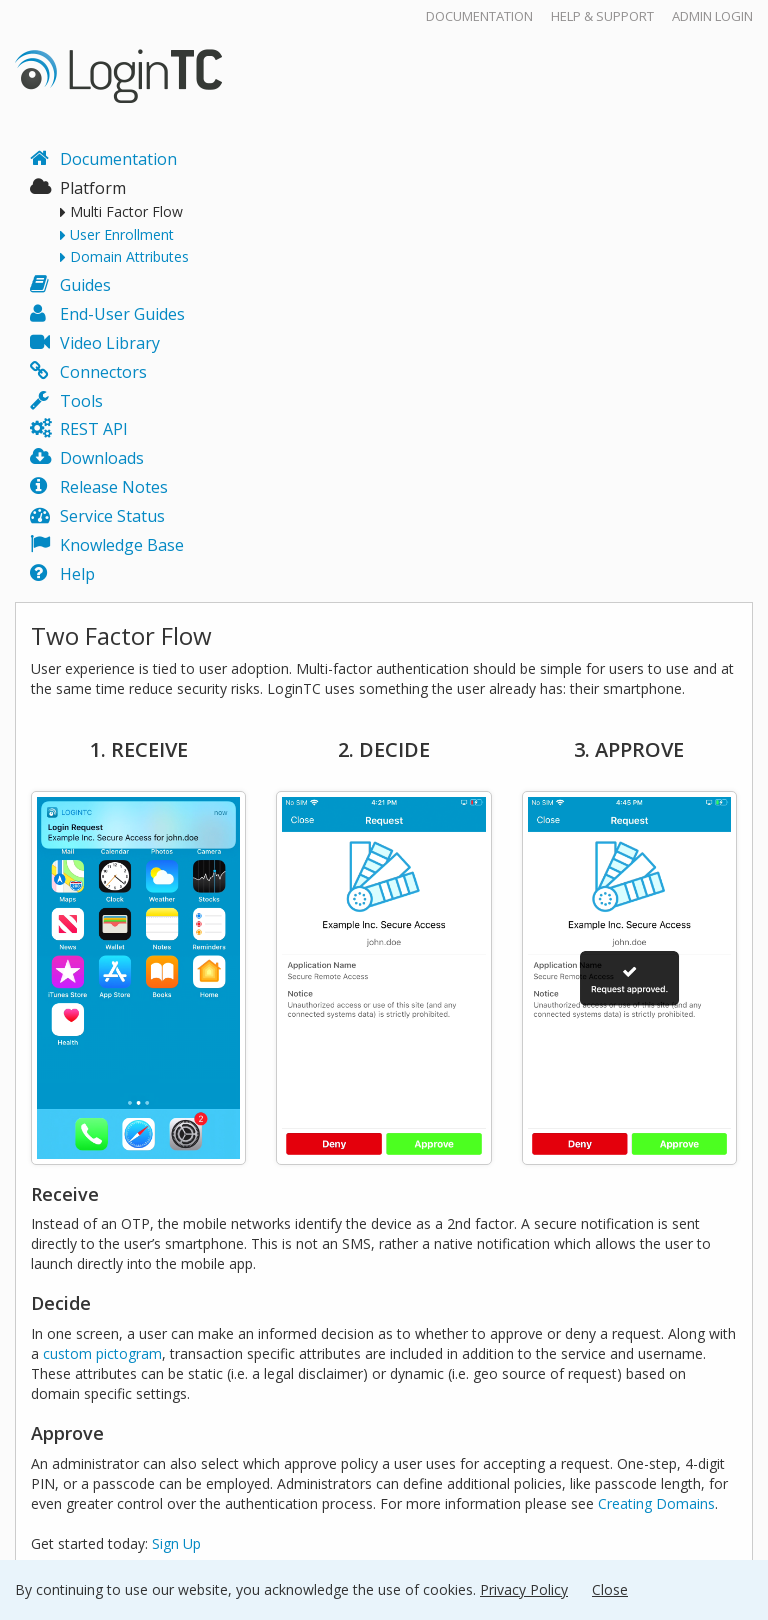 This screenshot has height=1620, width=768. I want to click on Close, so click(610, 1589).